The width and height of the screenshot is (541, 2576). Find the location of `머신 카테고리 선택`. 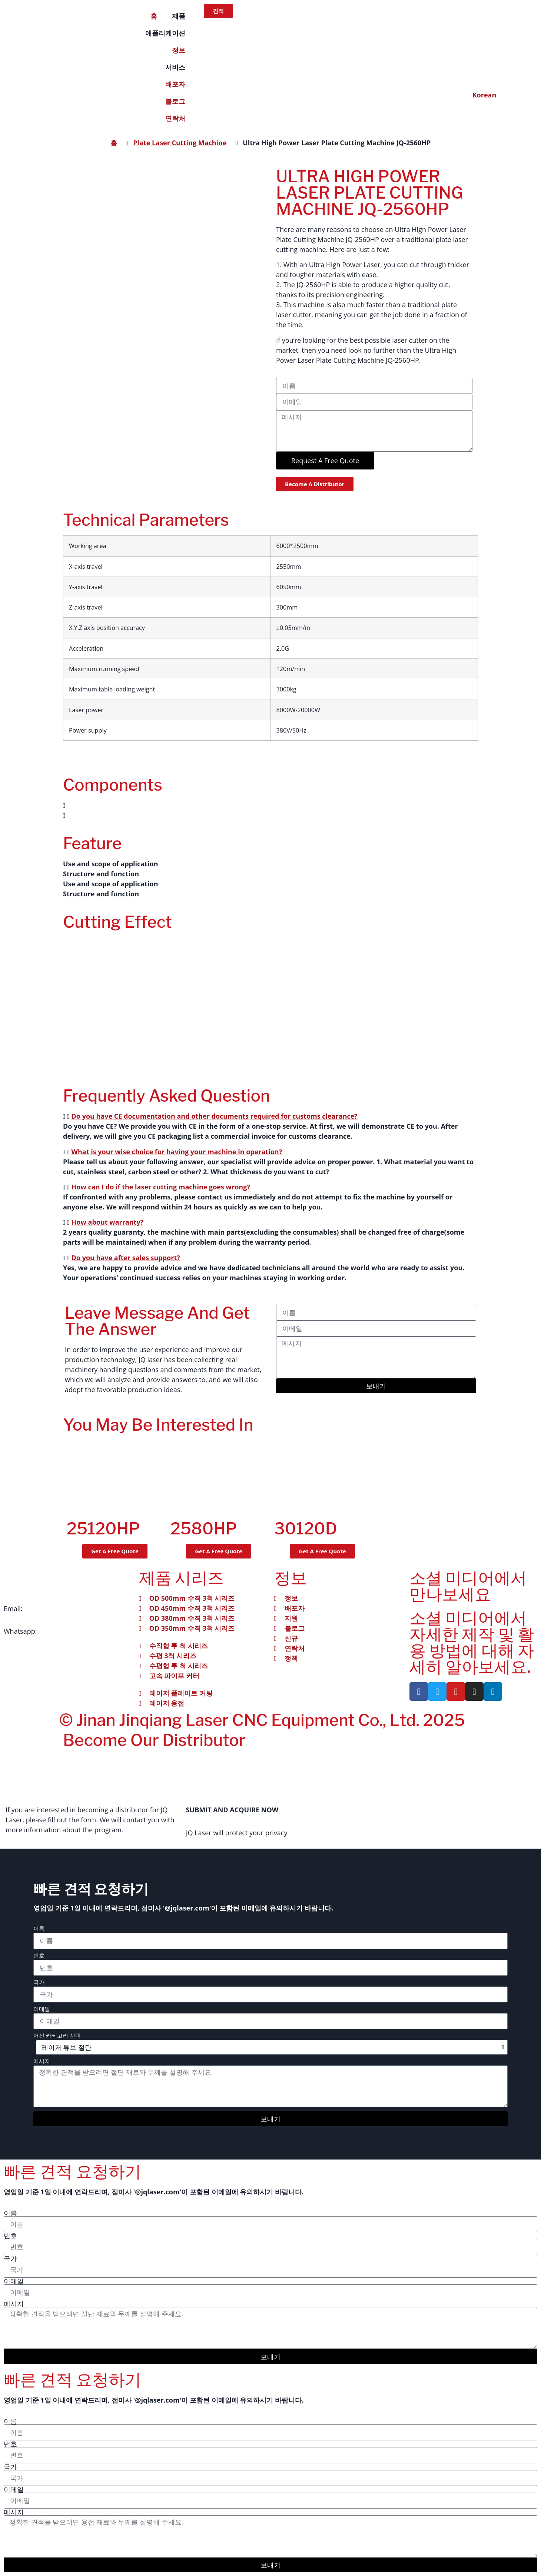

머신 카테고리 선택 is located at coordinates (57, 2036).